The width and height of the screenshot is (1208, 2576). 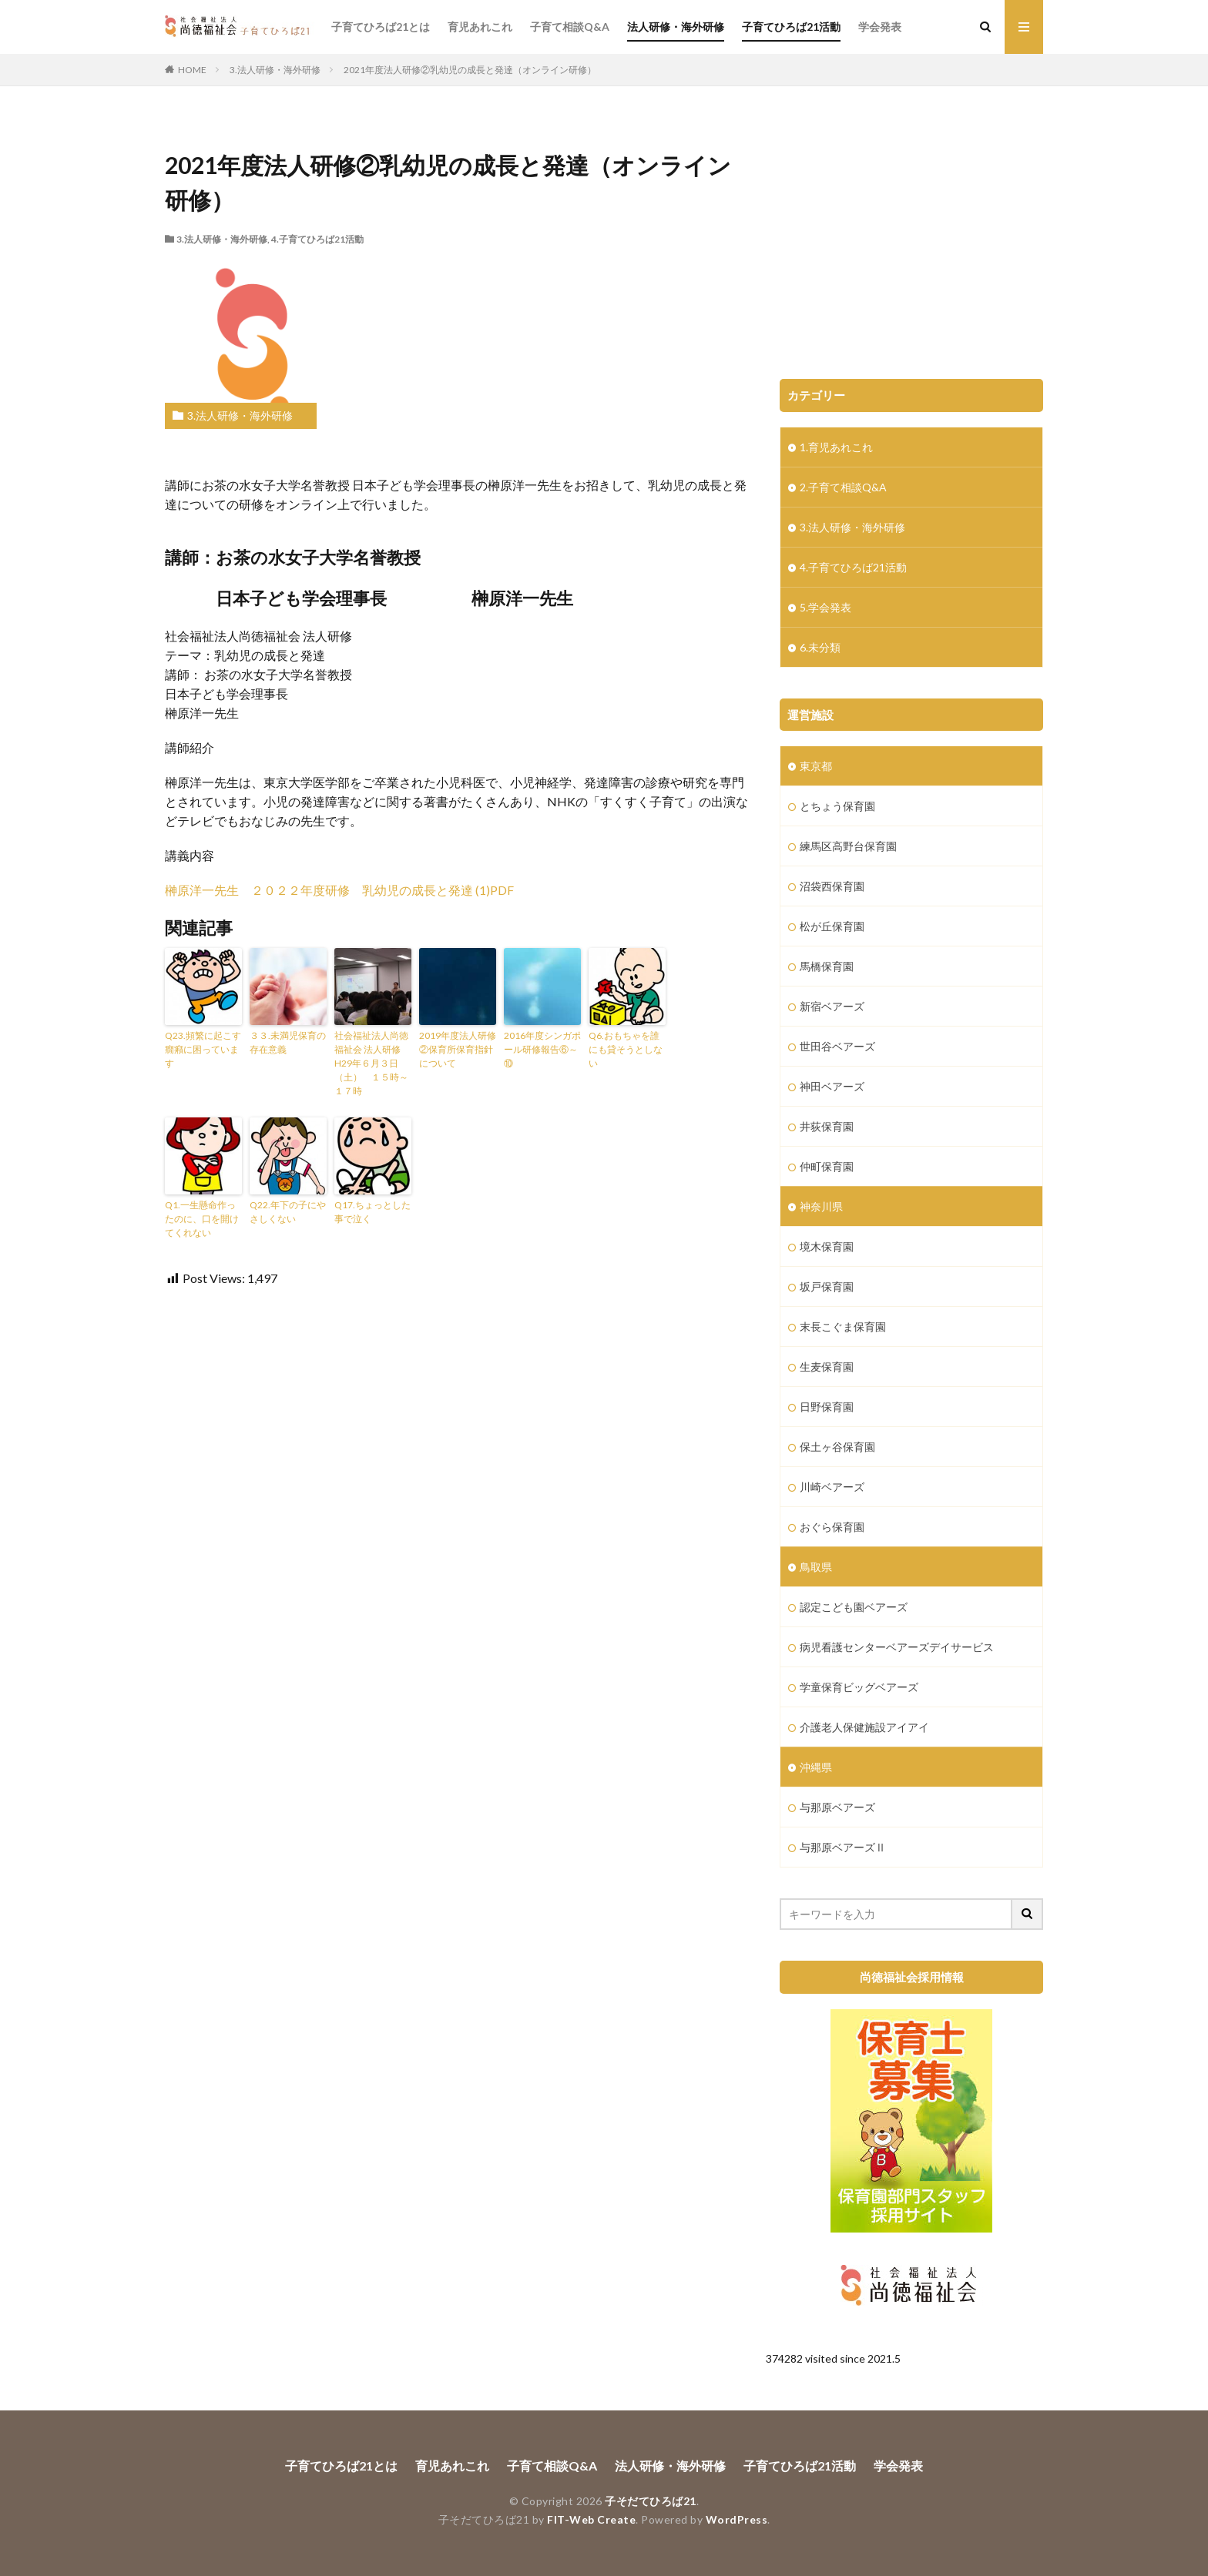 What do you see at coordinates (457, 1049) in the screenshot?
I see `2019年度法人研修②保育所保育指針について` at bounding box center [457, 1049].